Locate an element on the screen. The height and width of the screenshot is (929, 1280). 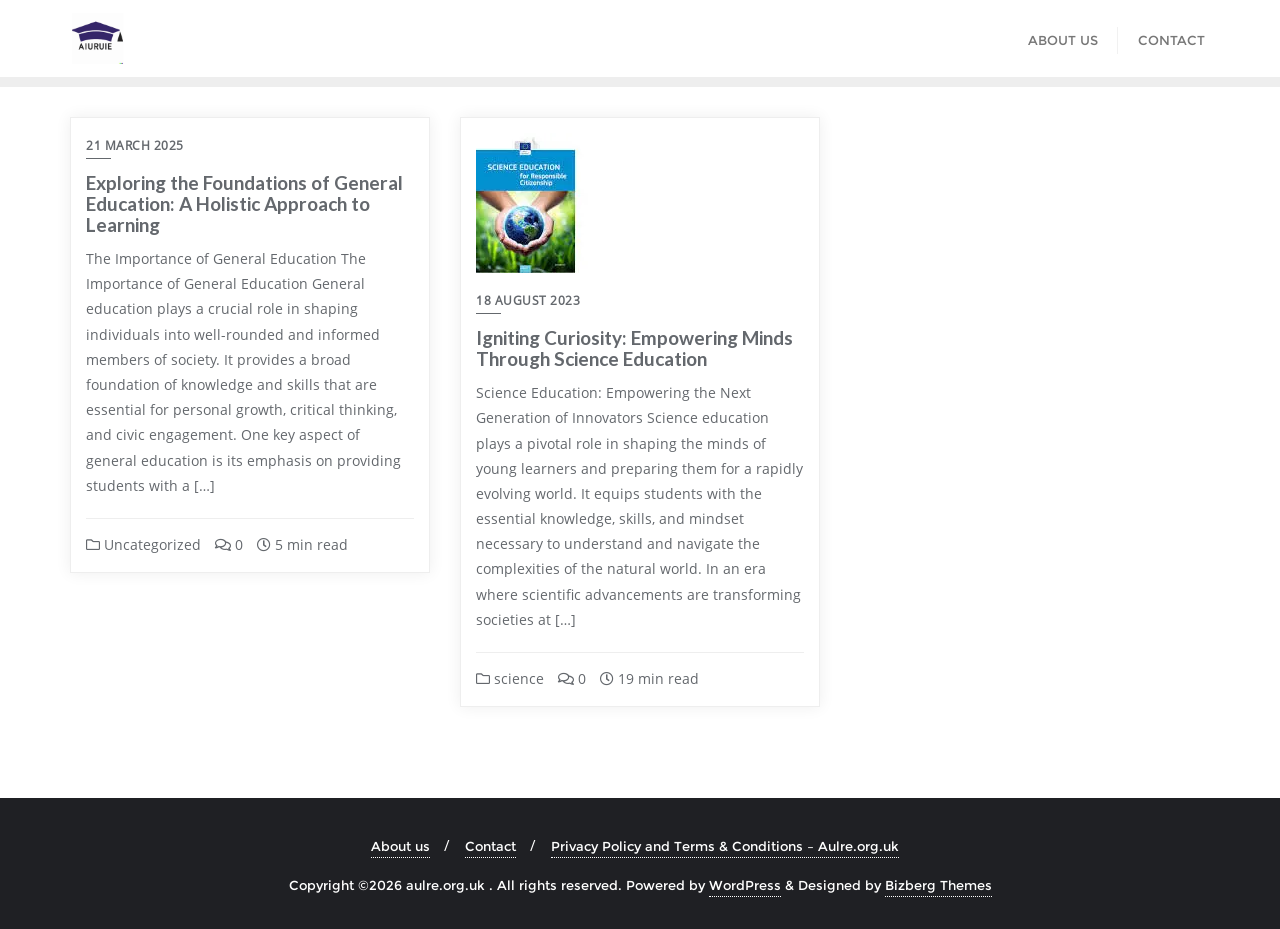
Igniting Curiosity: Empowering Minds Through Science Education is located at coordinates (634, 348).